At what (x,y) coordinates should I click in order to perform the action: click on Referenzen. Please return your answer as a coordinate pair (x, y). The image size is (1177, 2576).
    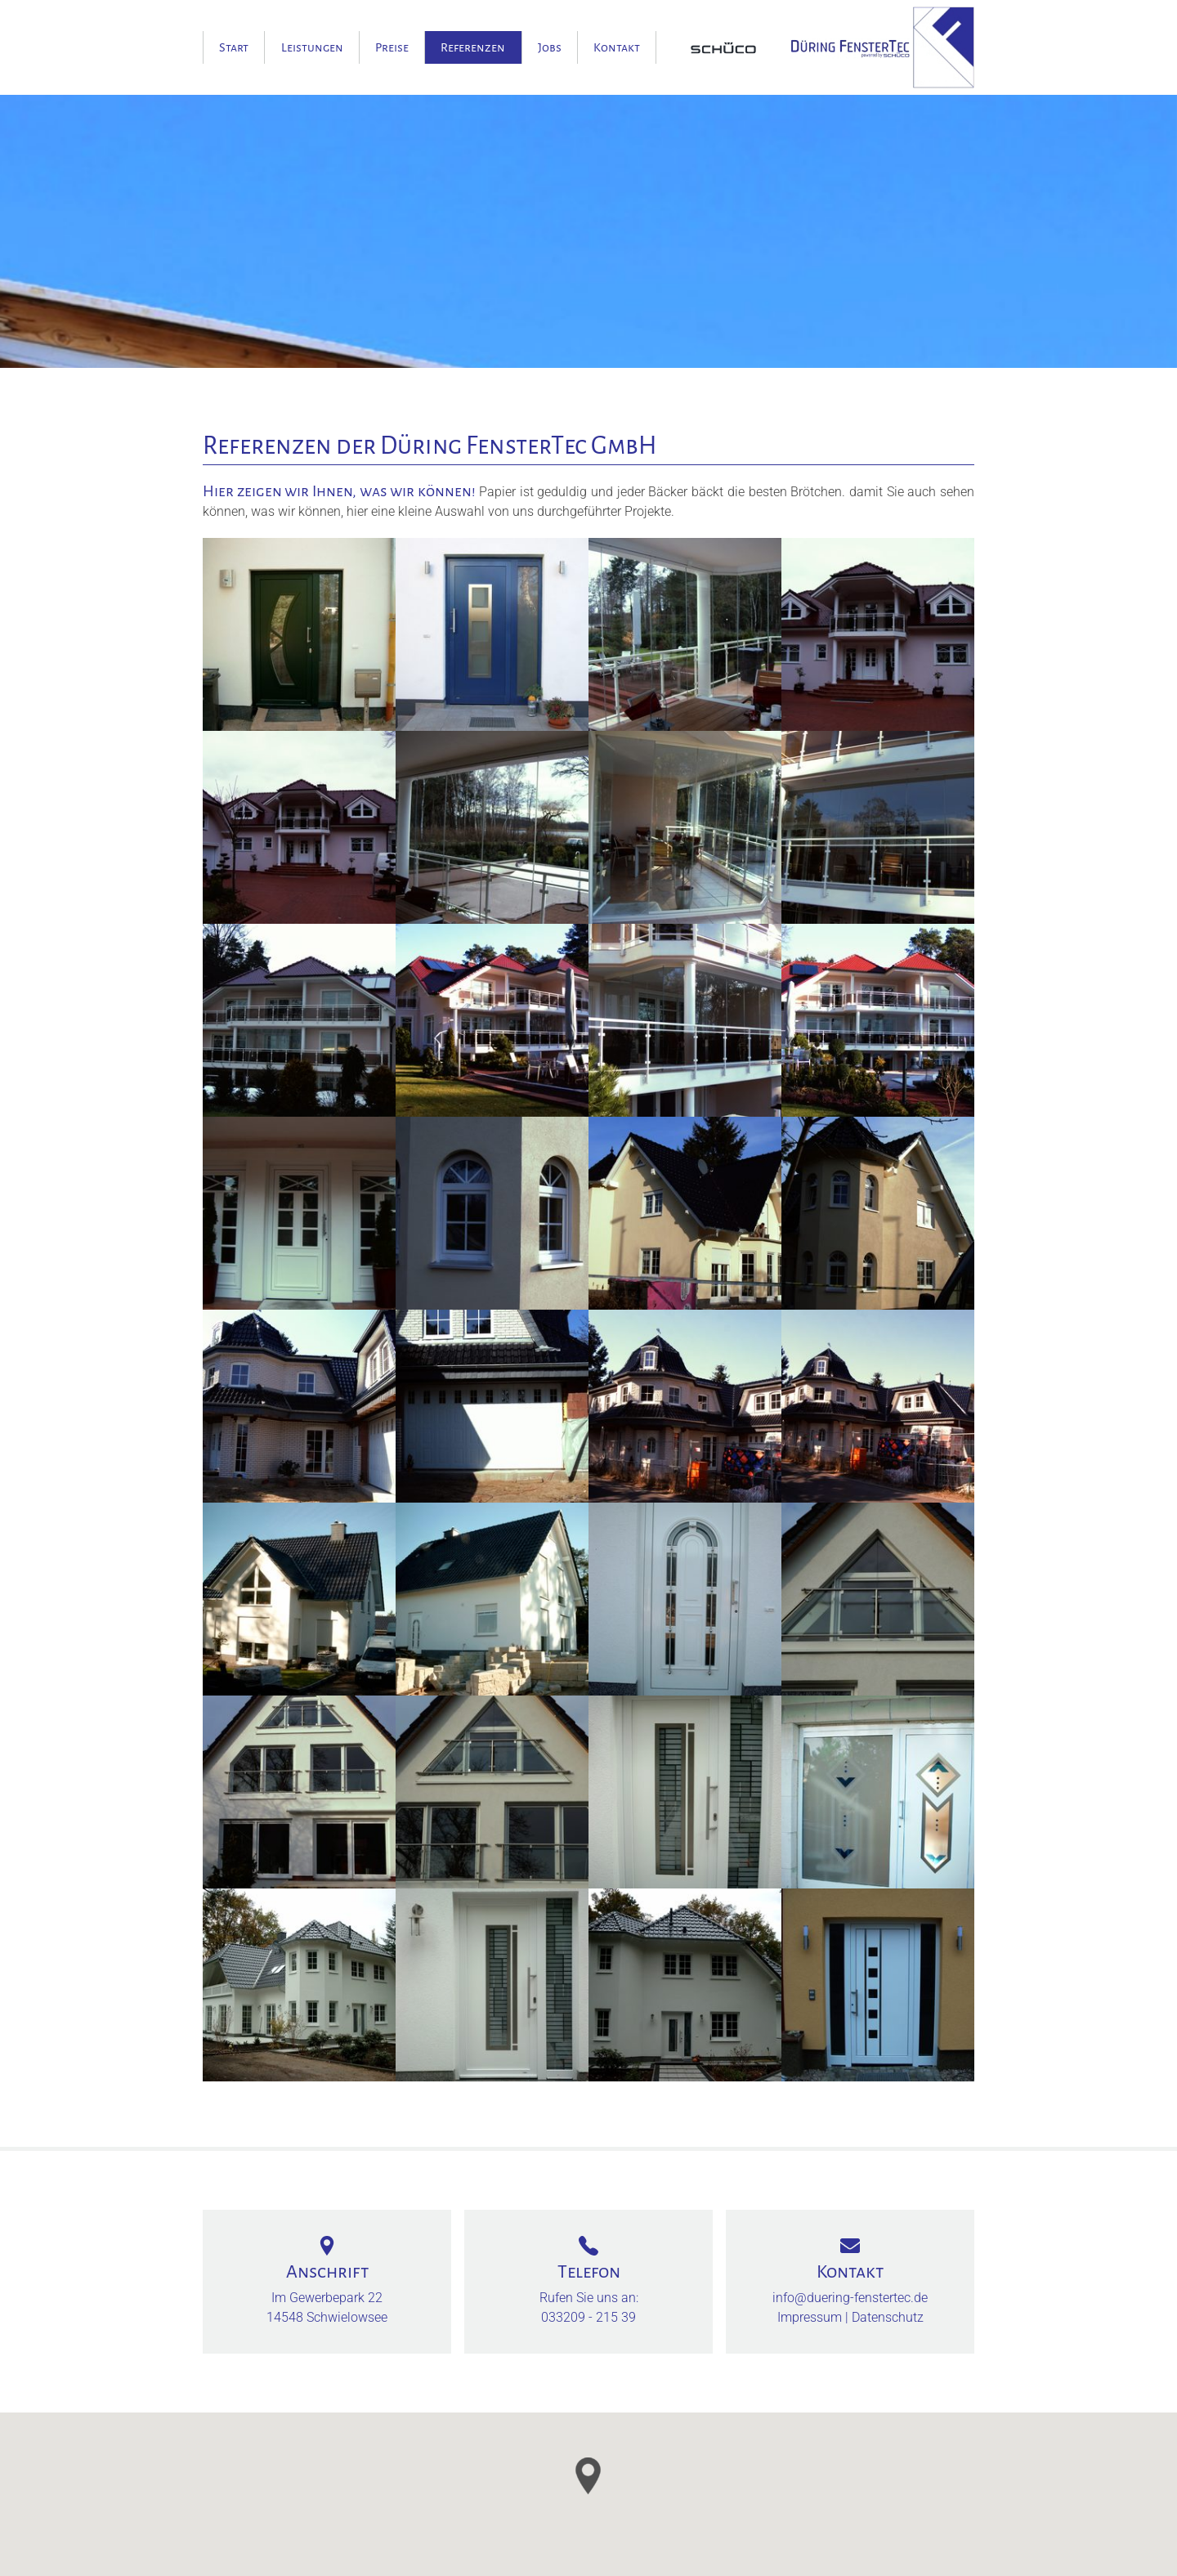
    Looking at the image, I should click on (473, 47).